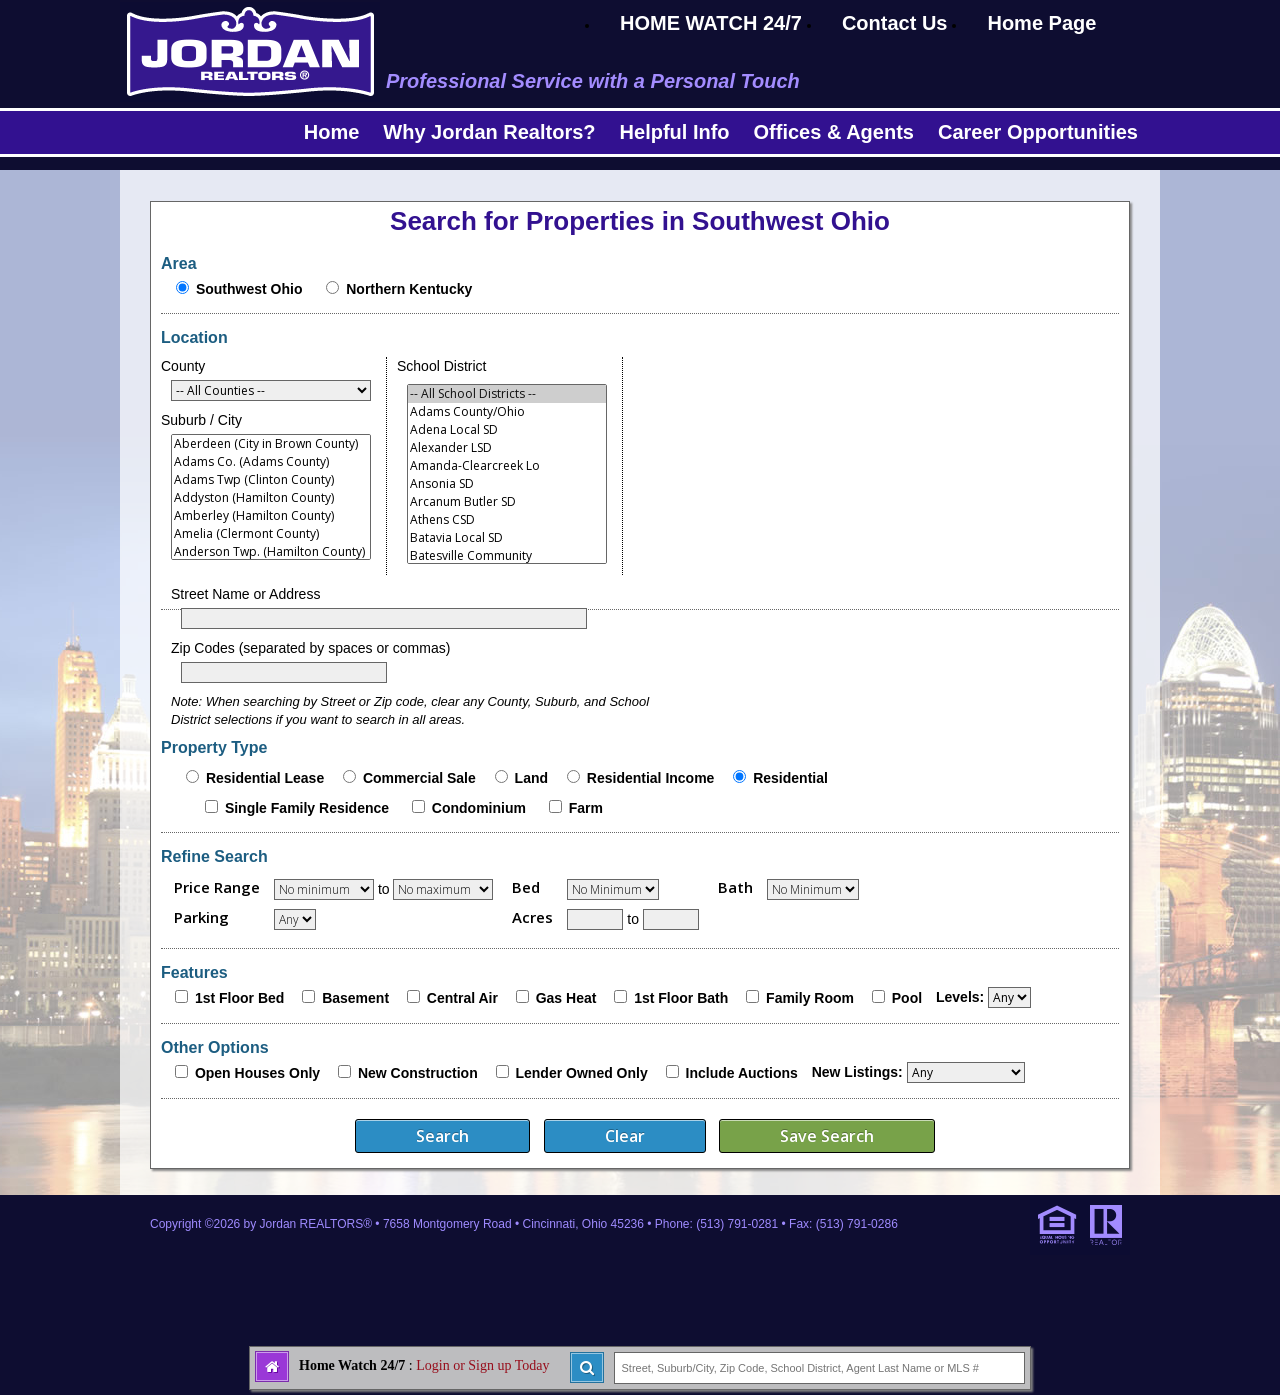 The image size is (1280, 1395). What do you see at coordinates (409, 289) in the screenshot?
I see `Northern Kentucky` at bounding box center [409, 289].